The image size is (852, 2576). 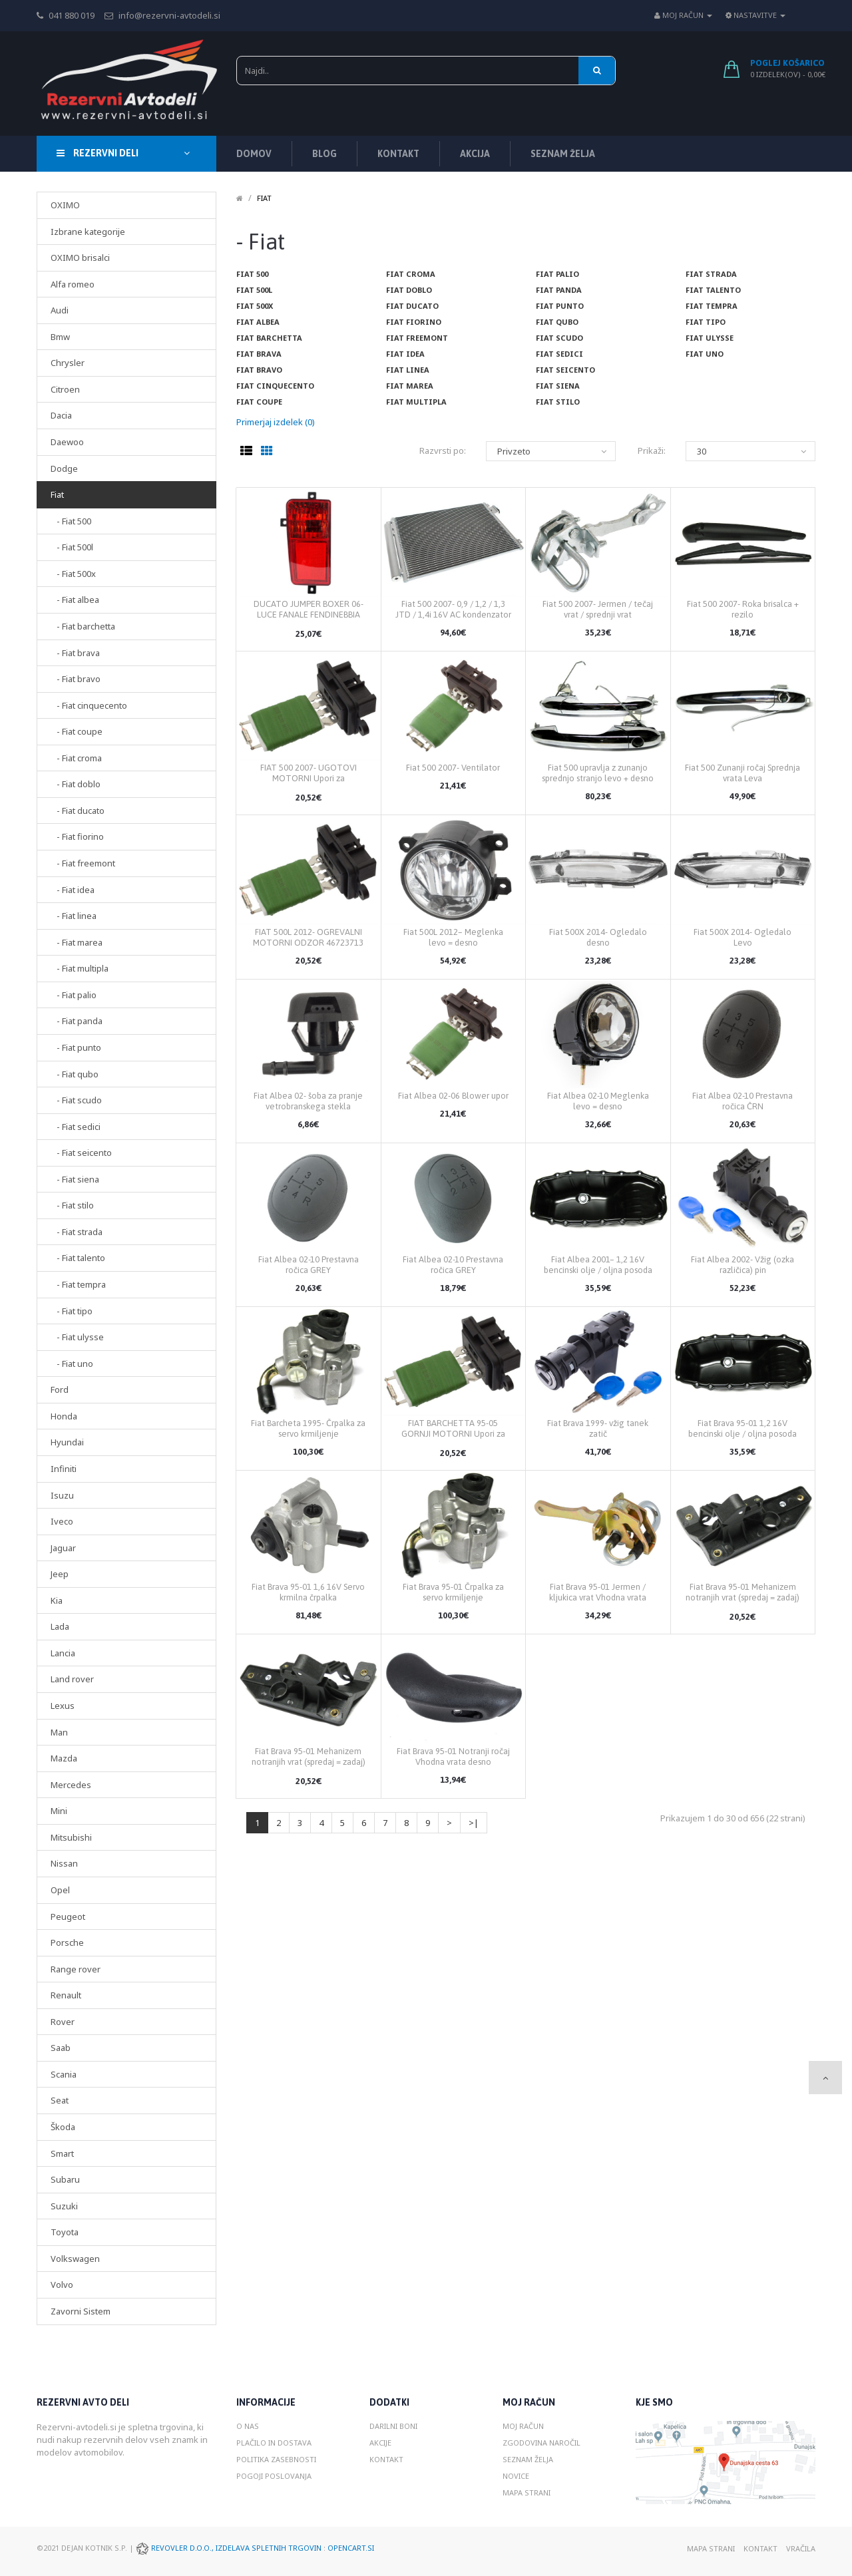 I want to click on OXIMO brisalci, so click(x=80, y=258).